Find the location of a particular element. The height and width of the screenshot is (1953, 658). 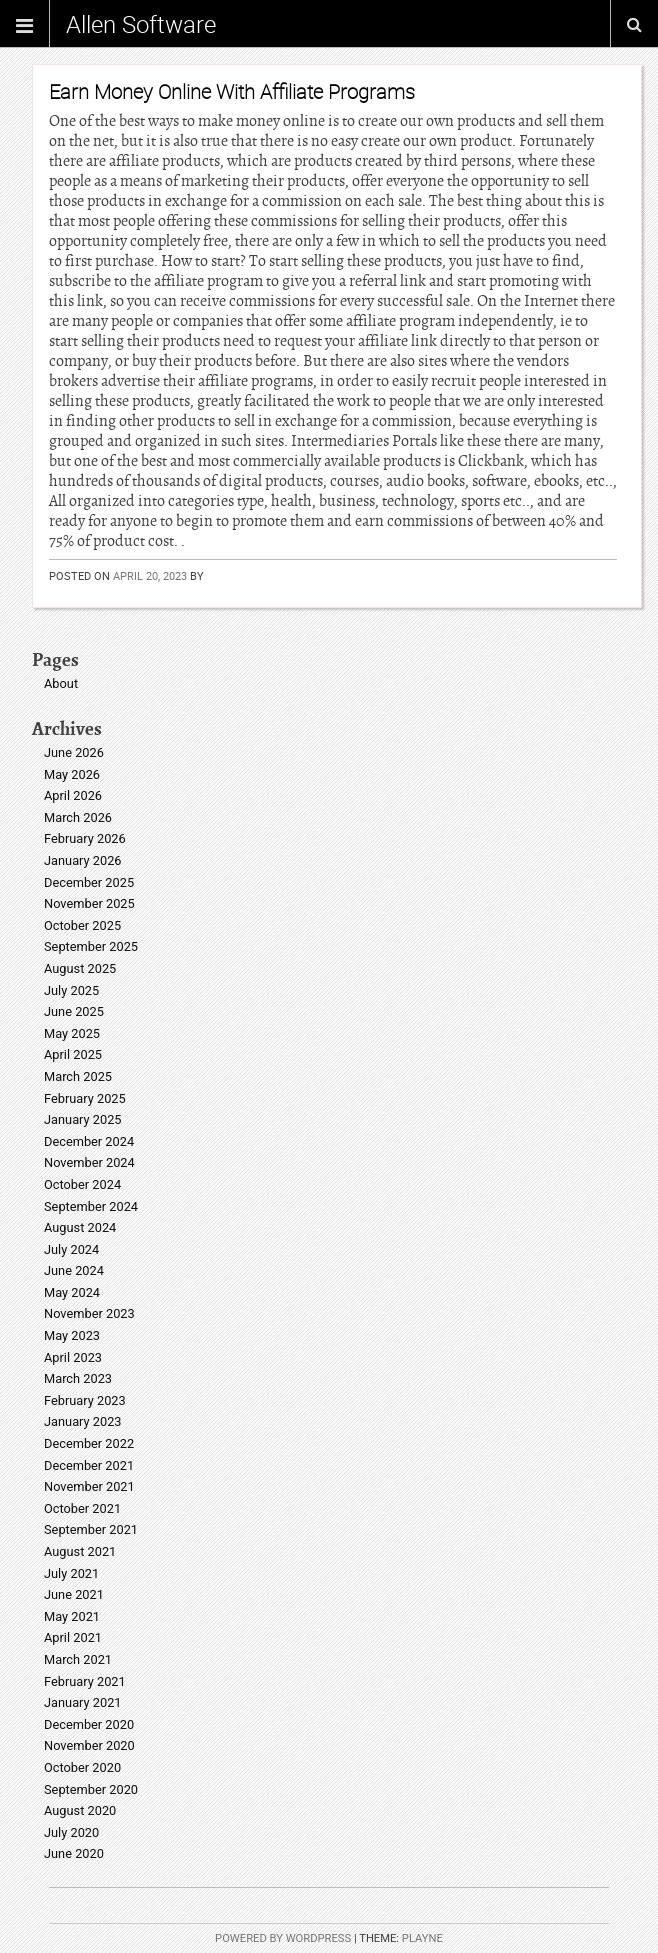

December 2022 is located at coordinates (89, 1443).